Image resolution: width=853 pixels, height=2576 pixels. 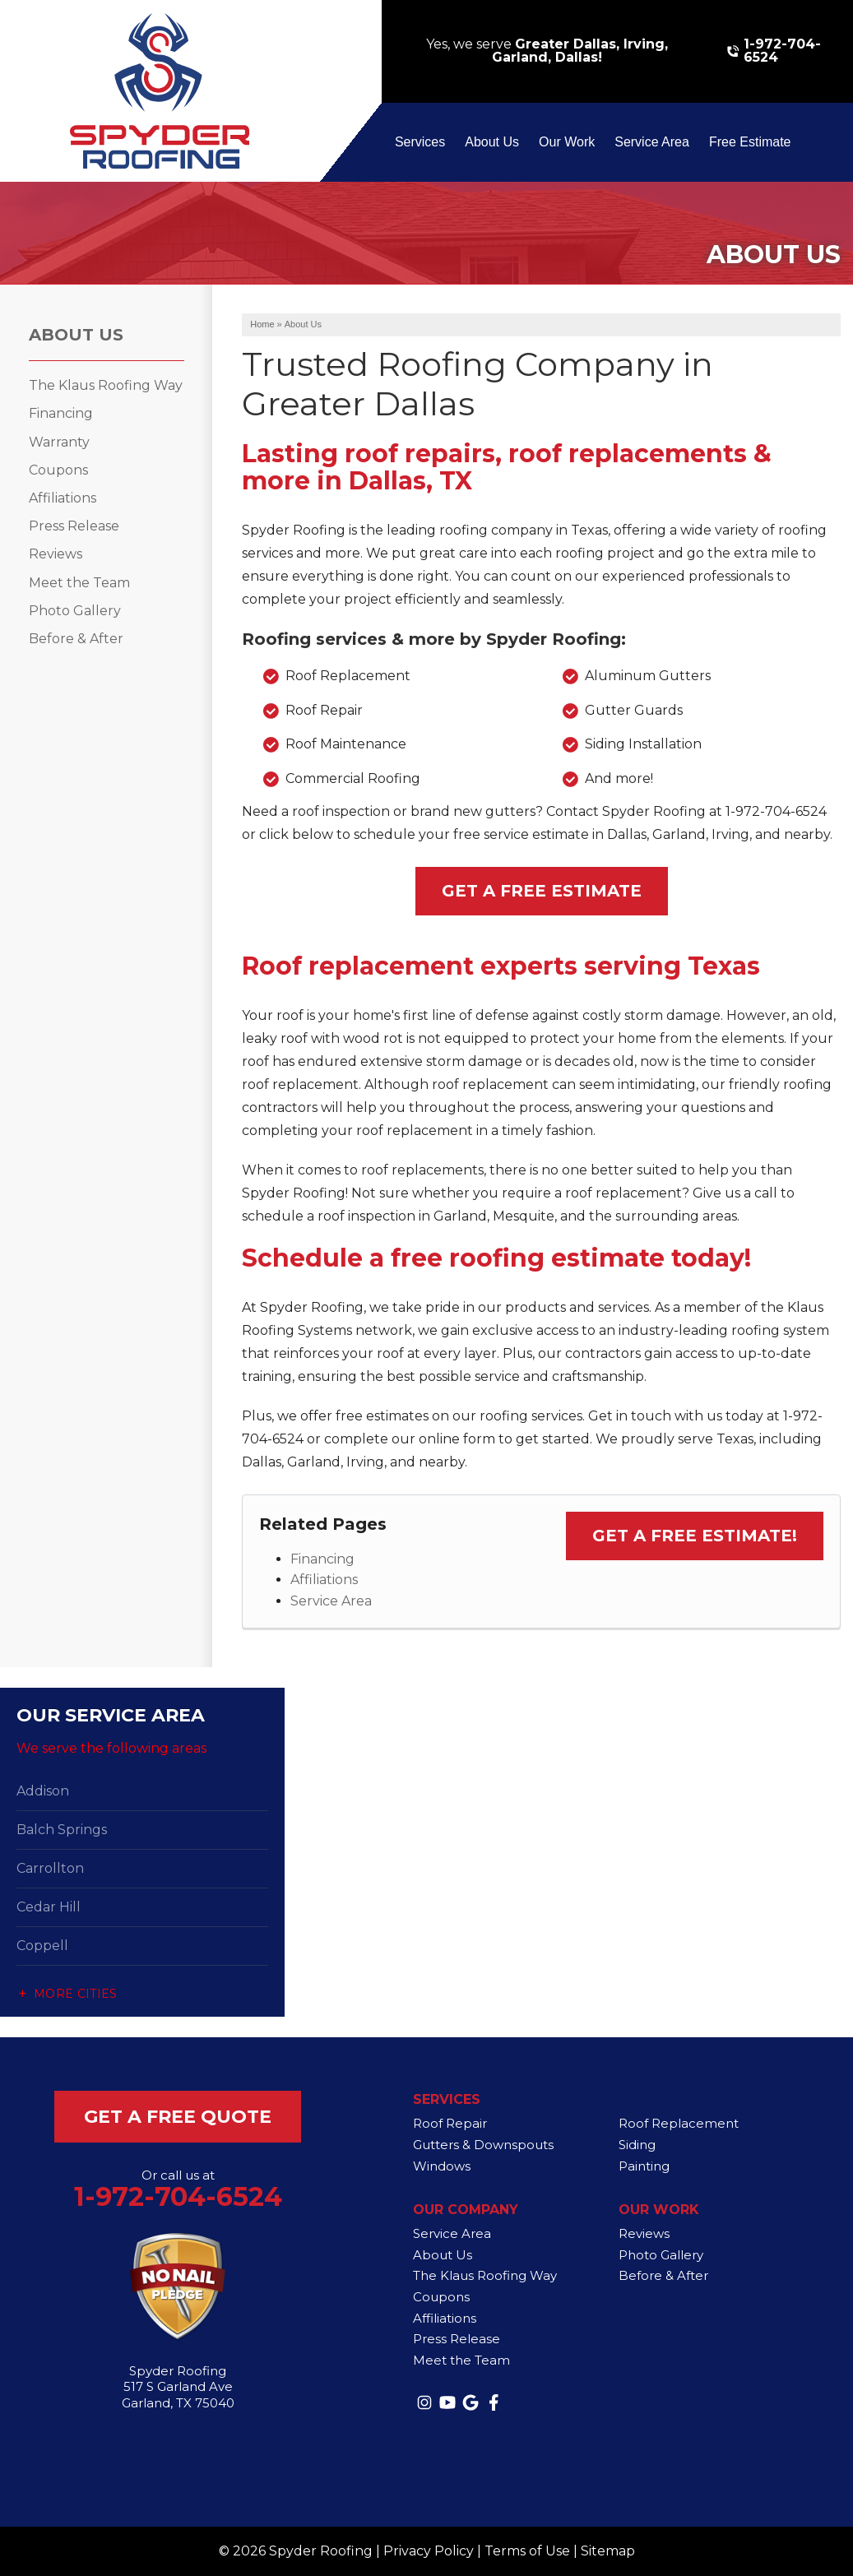 I want to click on Before & After, so click(x=76, y=638).